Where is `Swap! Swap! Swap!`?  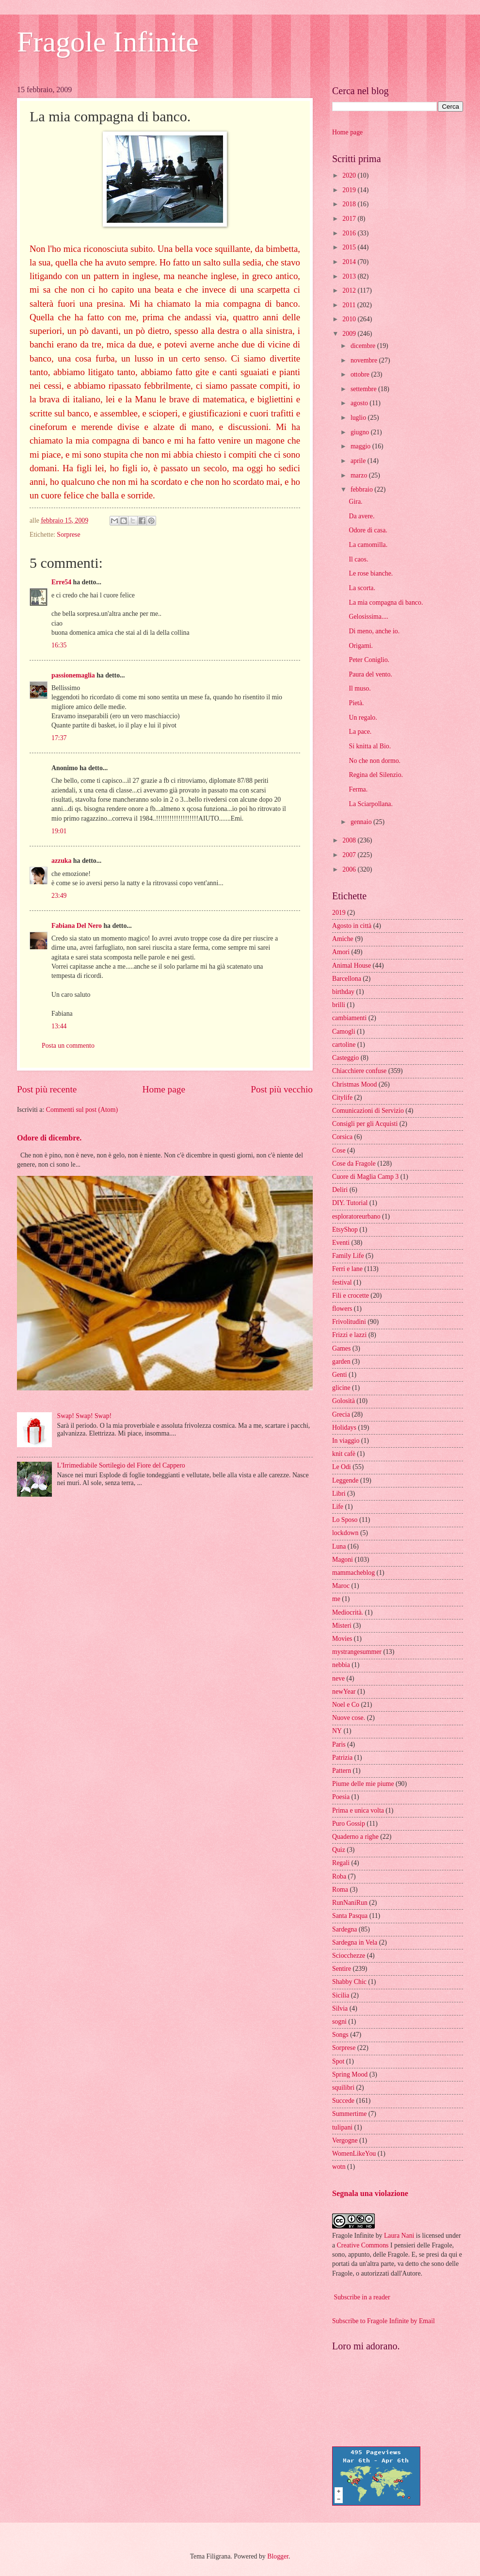
Swap! Swap! Swap! is located at coordinates (84, 1416).